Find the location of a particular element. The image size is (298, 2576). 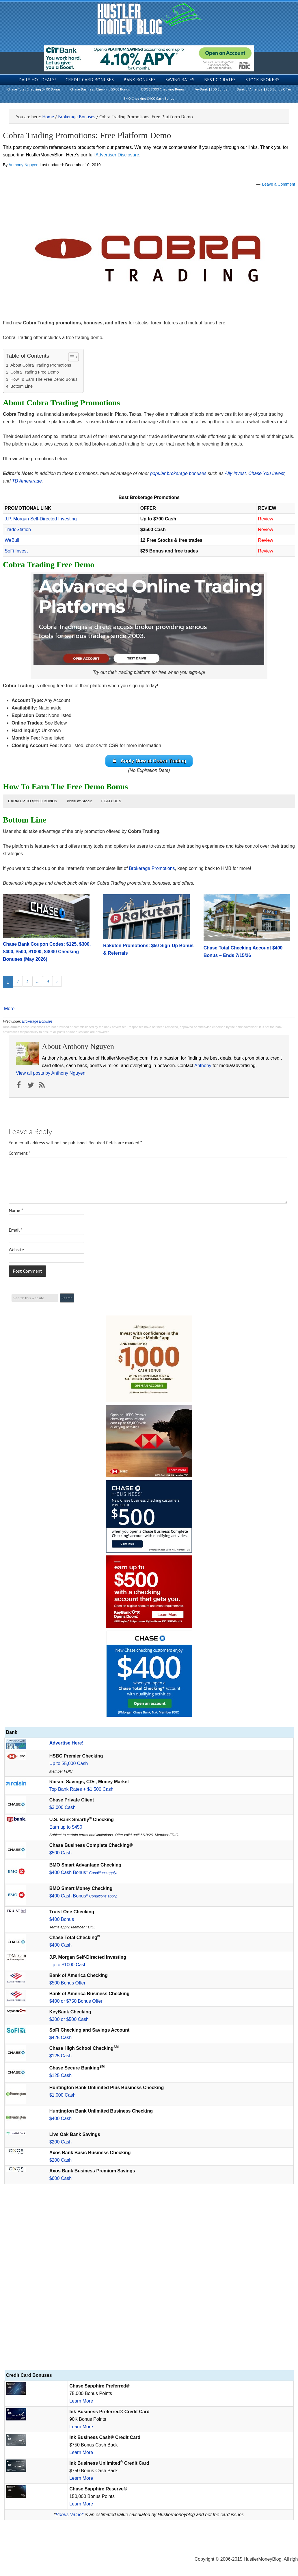

Website is located at coordinates (16, 1249).